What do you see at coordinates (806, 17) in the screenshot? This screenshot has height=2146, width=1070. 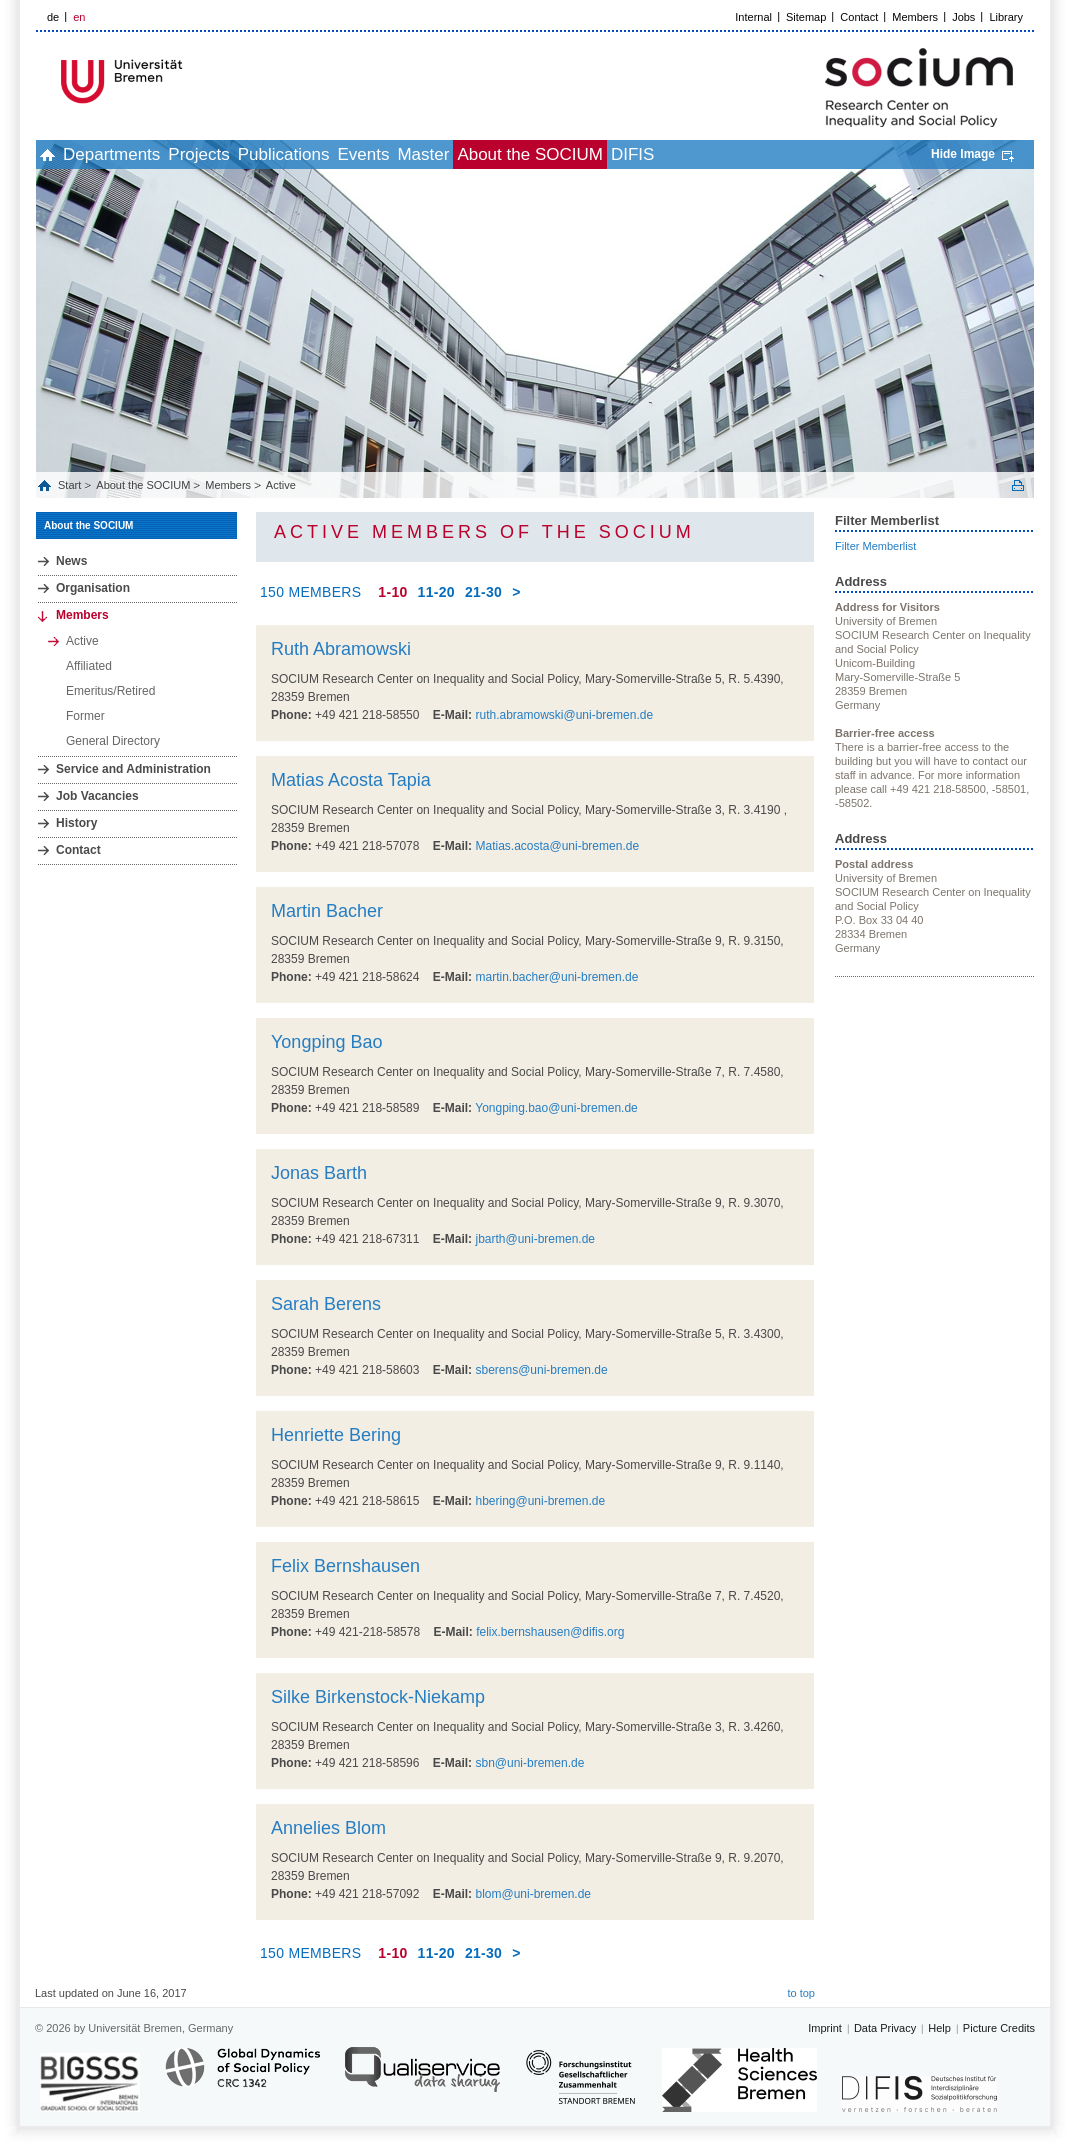 I see `Sitemap` at bounding box center [806, 17].